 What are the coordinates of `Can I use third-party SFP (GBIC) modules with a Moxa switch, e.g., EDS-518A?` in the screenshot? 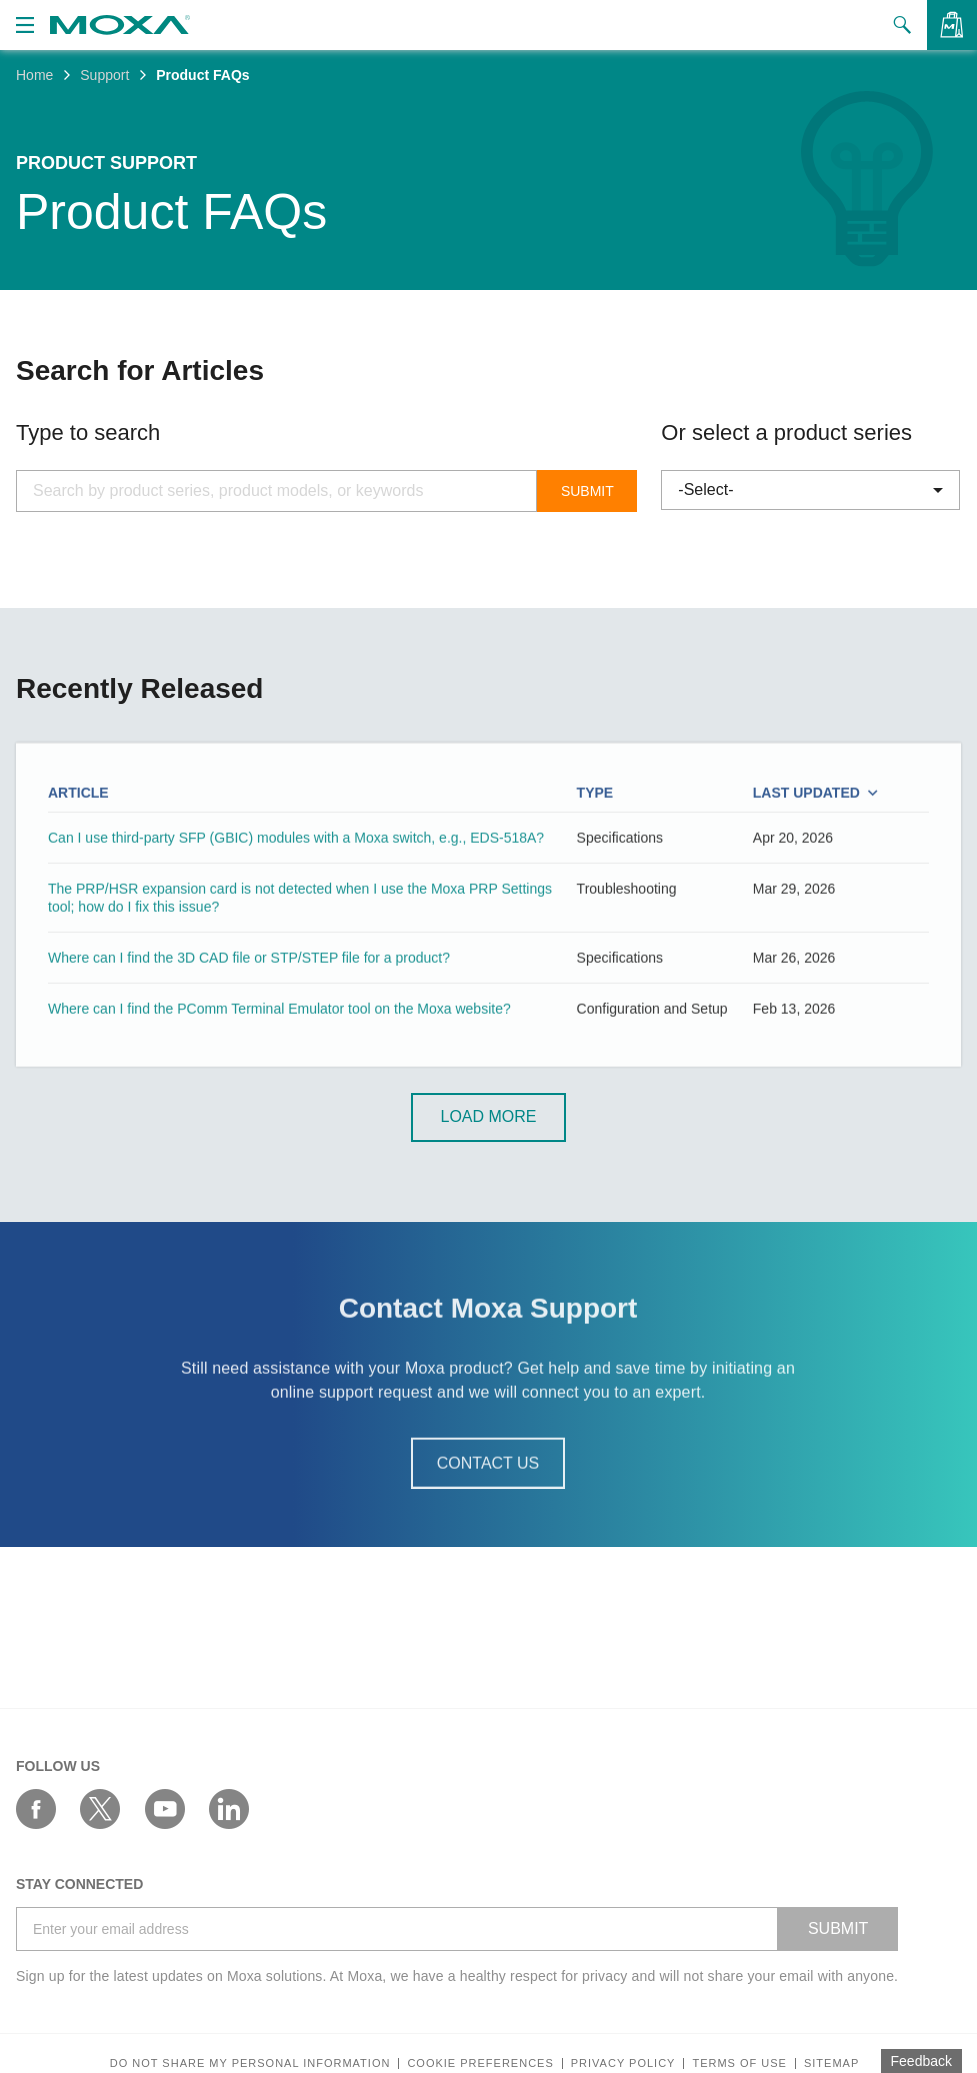 It's located at (296, 866).